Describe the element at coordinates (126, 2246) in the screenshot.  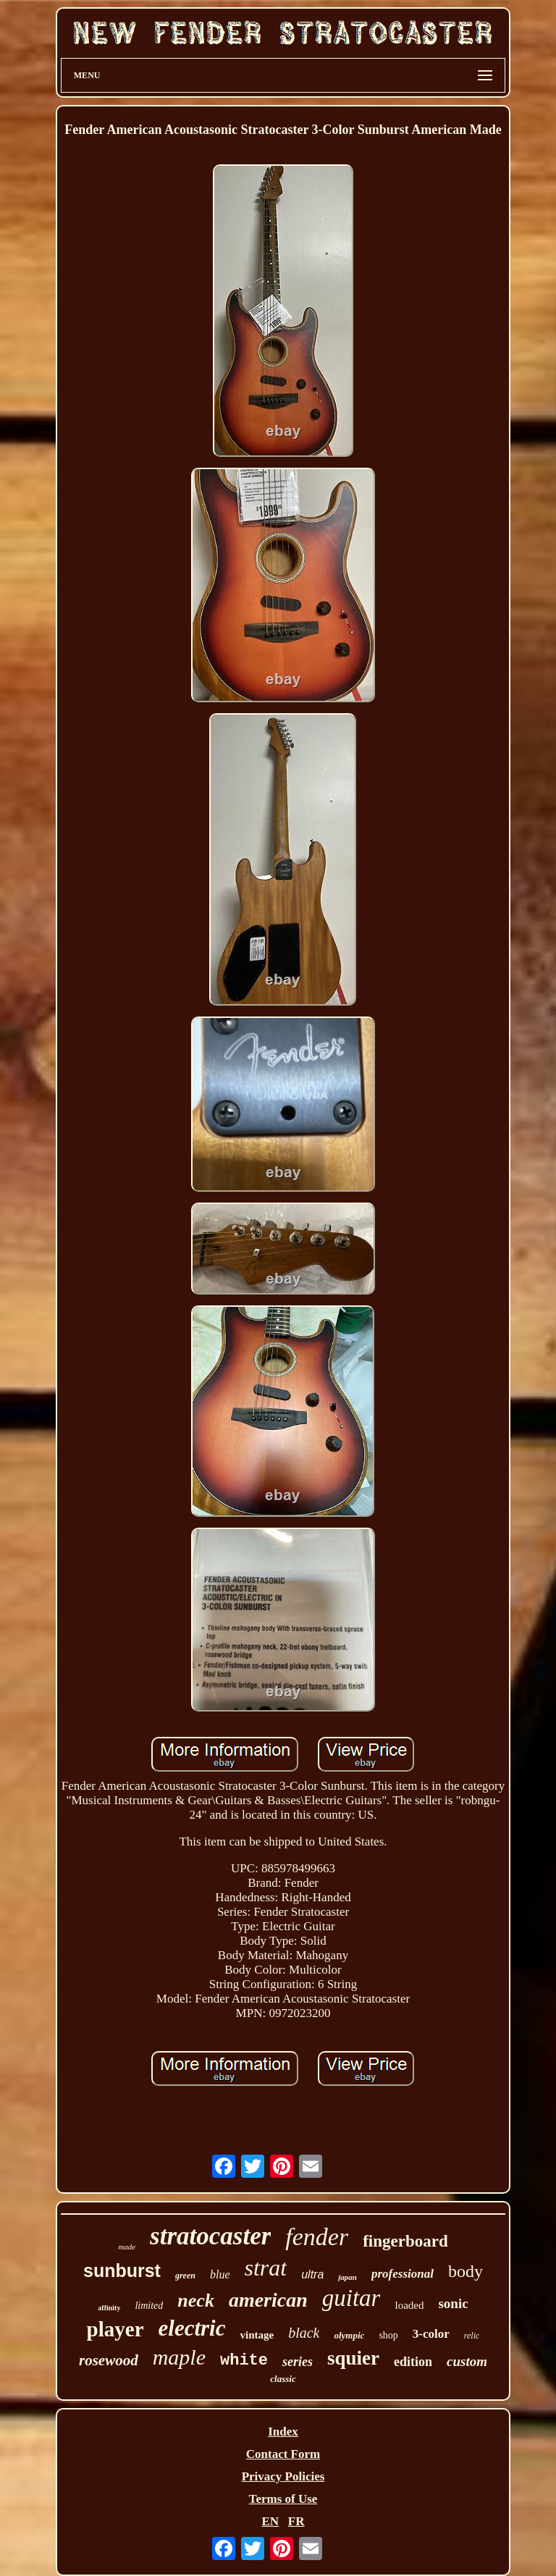
I see `made` at that location.